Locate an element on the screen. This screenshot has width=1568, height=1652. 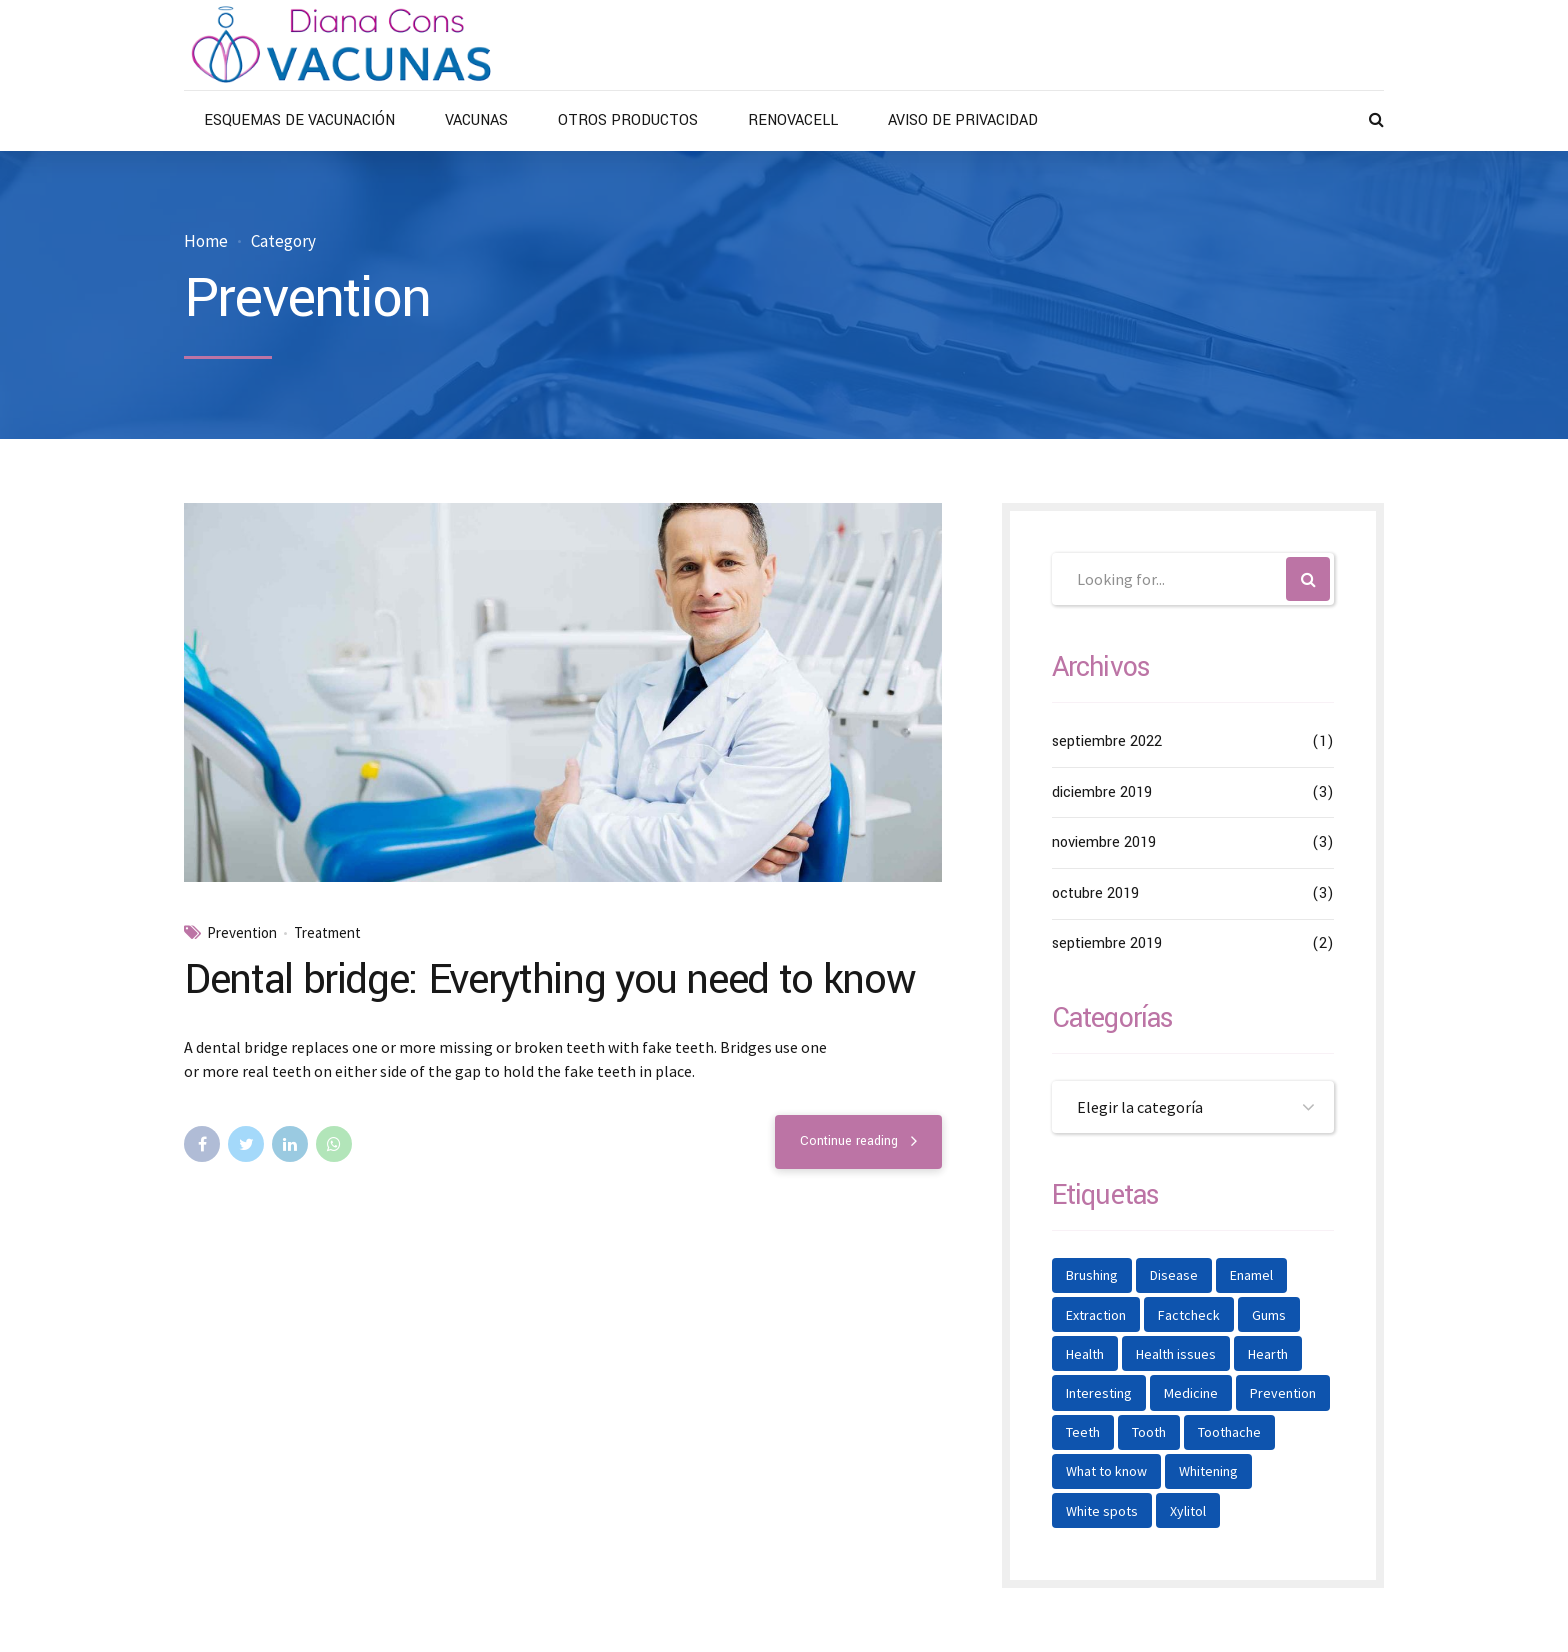
Medicine [Medicine (1 elemento)] is located at coordinates (1191, 1393).